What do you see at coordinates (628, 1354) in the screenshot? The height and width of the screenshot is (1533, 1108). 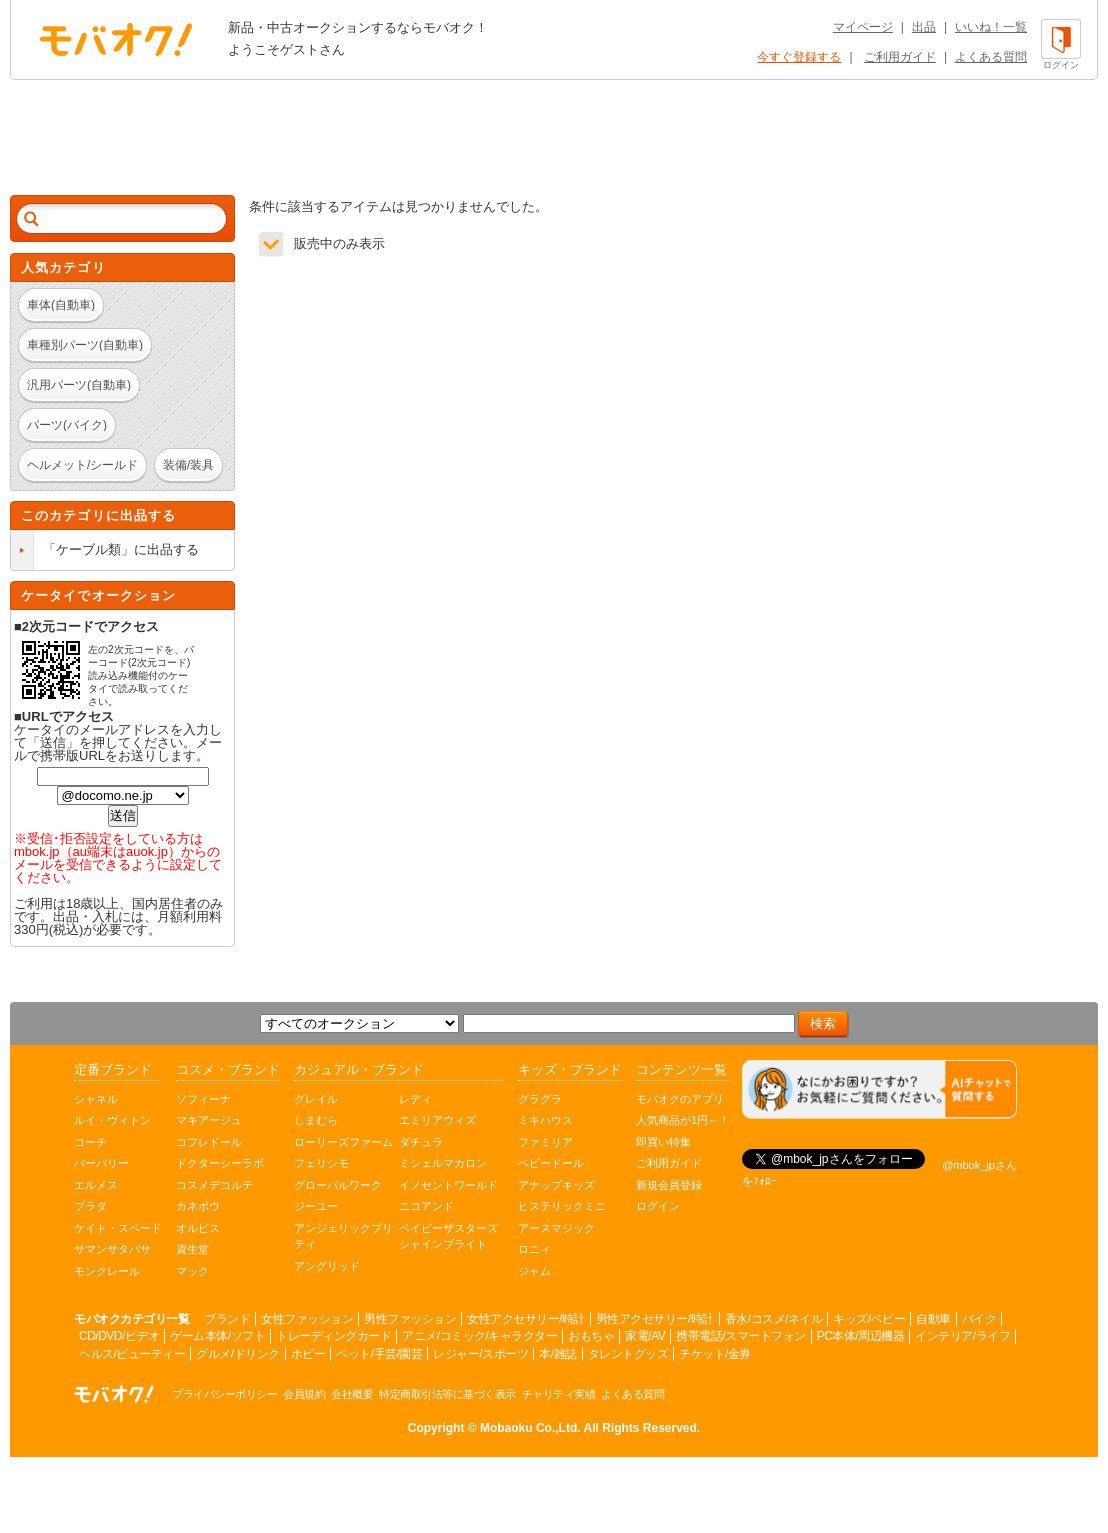 I see `タレントグッズ` at bounding box center [628, 1354].